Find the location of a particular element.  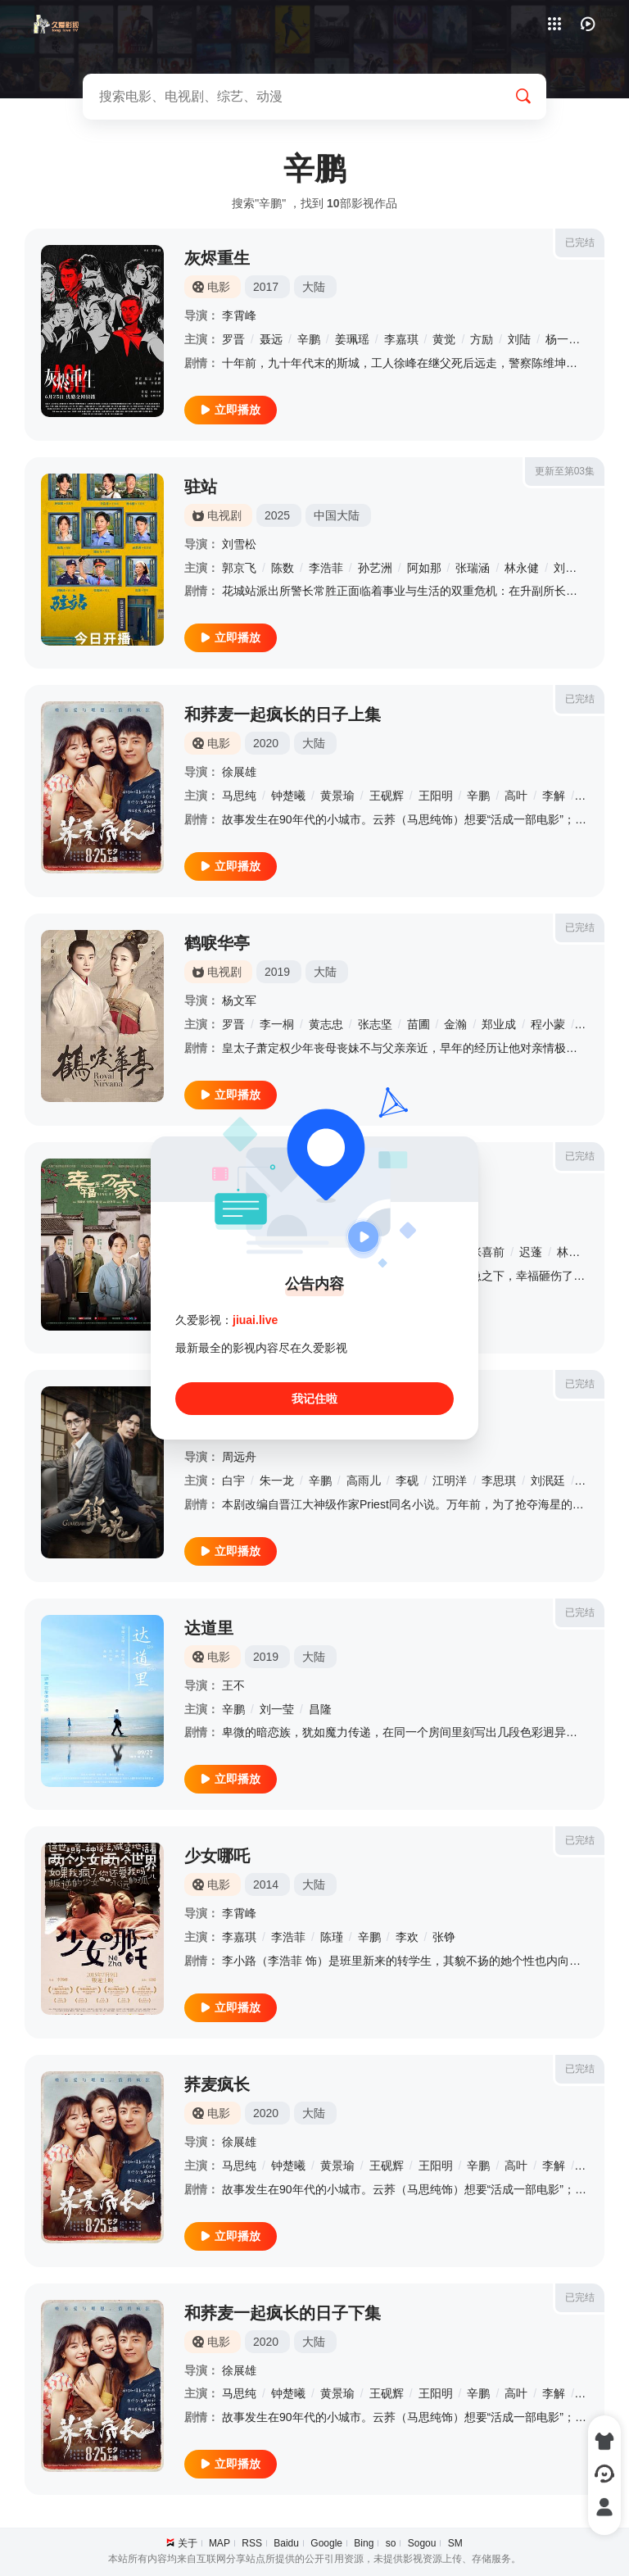

马思纯 is located at coordinates (239, 795).